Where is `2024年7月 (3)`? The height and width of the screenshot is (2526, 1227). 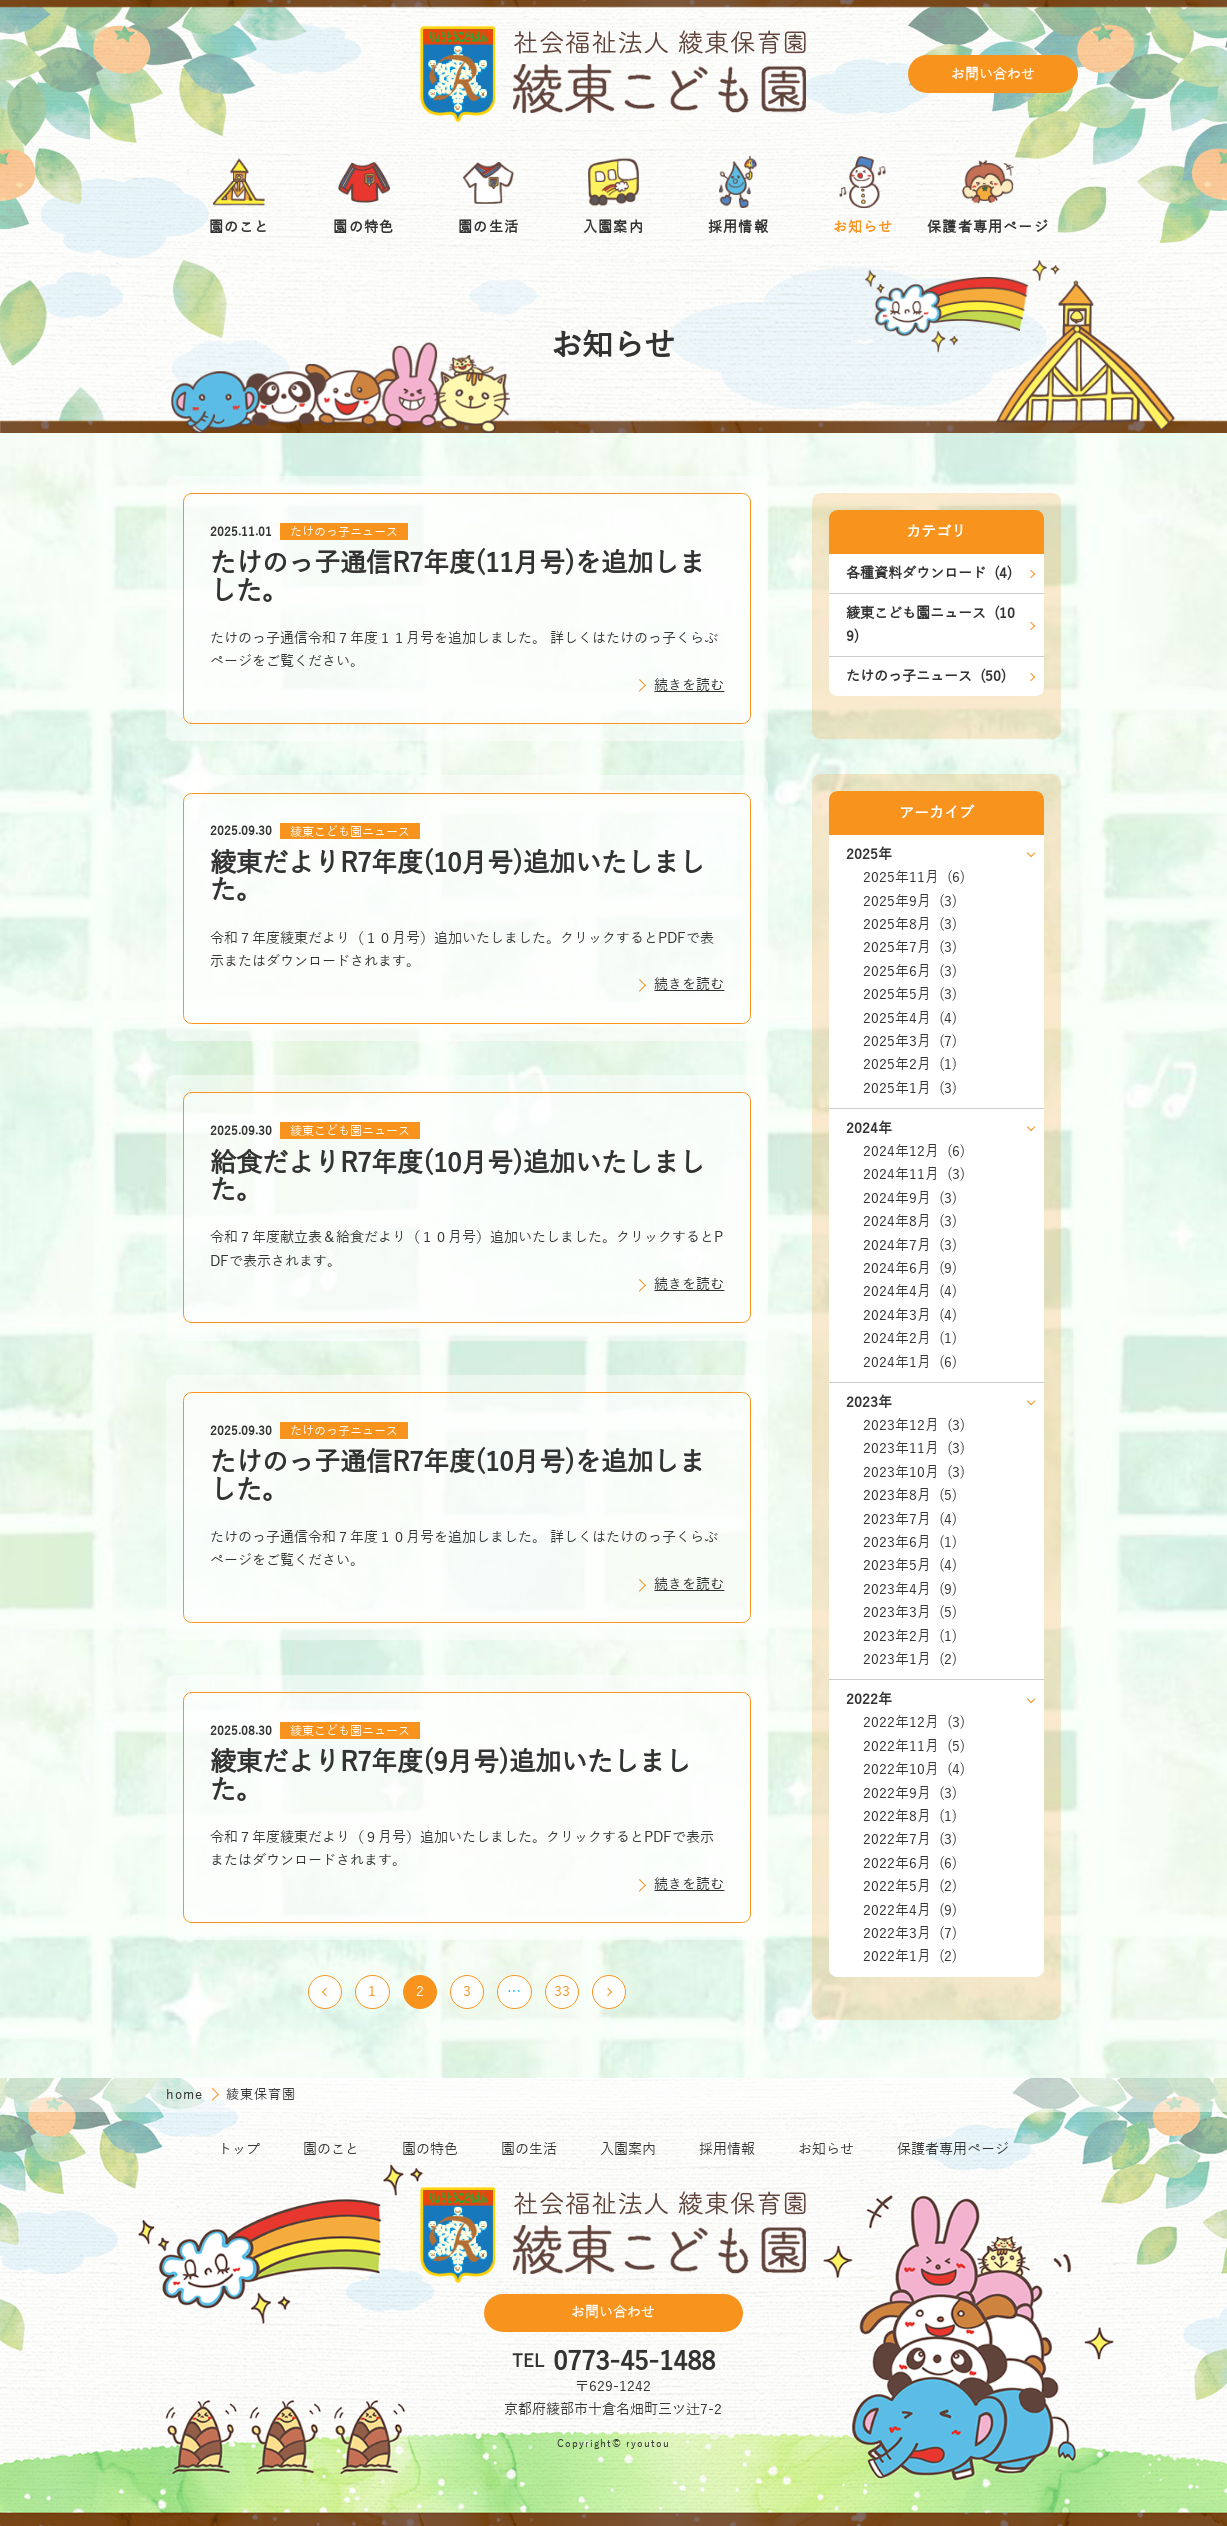 2024年7月 (3) is located at coordinates (910, 1245).